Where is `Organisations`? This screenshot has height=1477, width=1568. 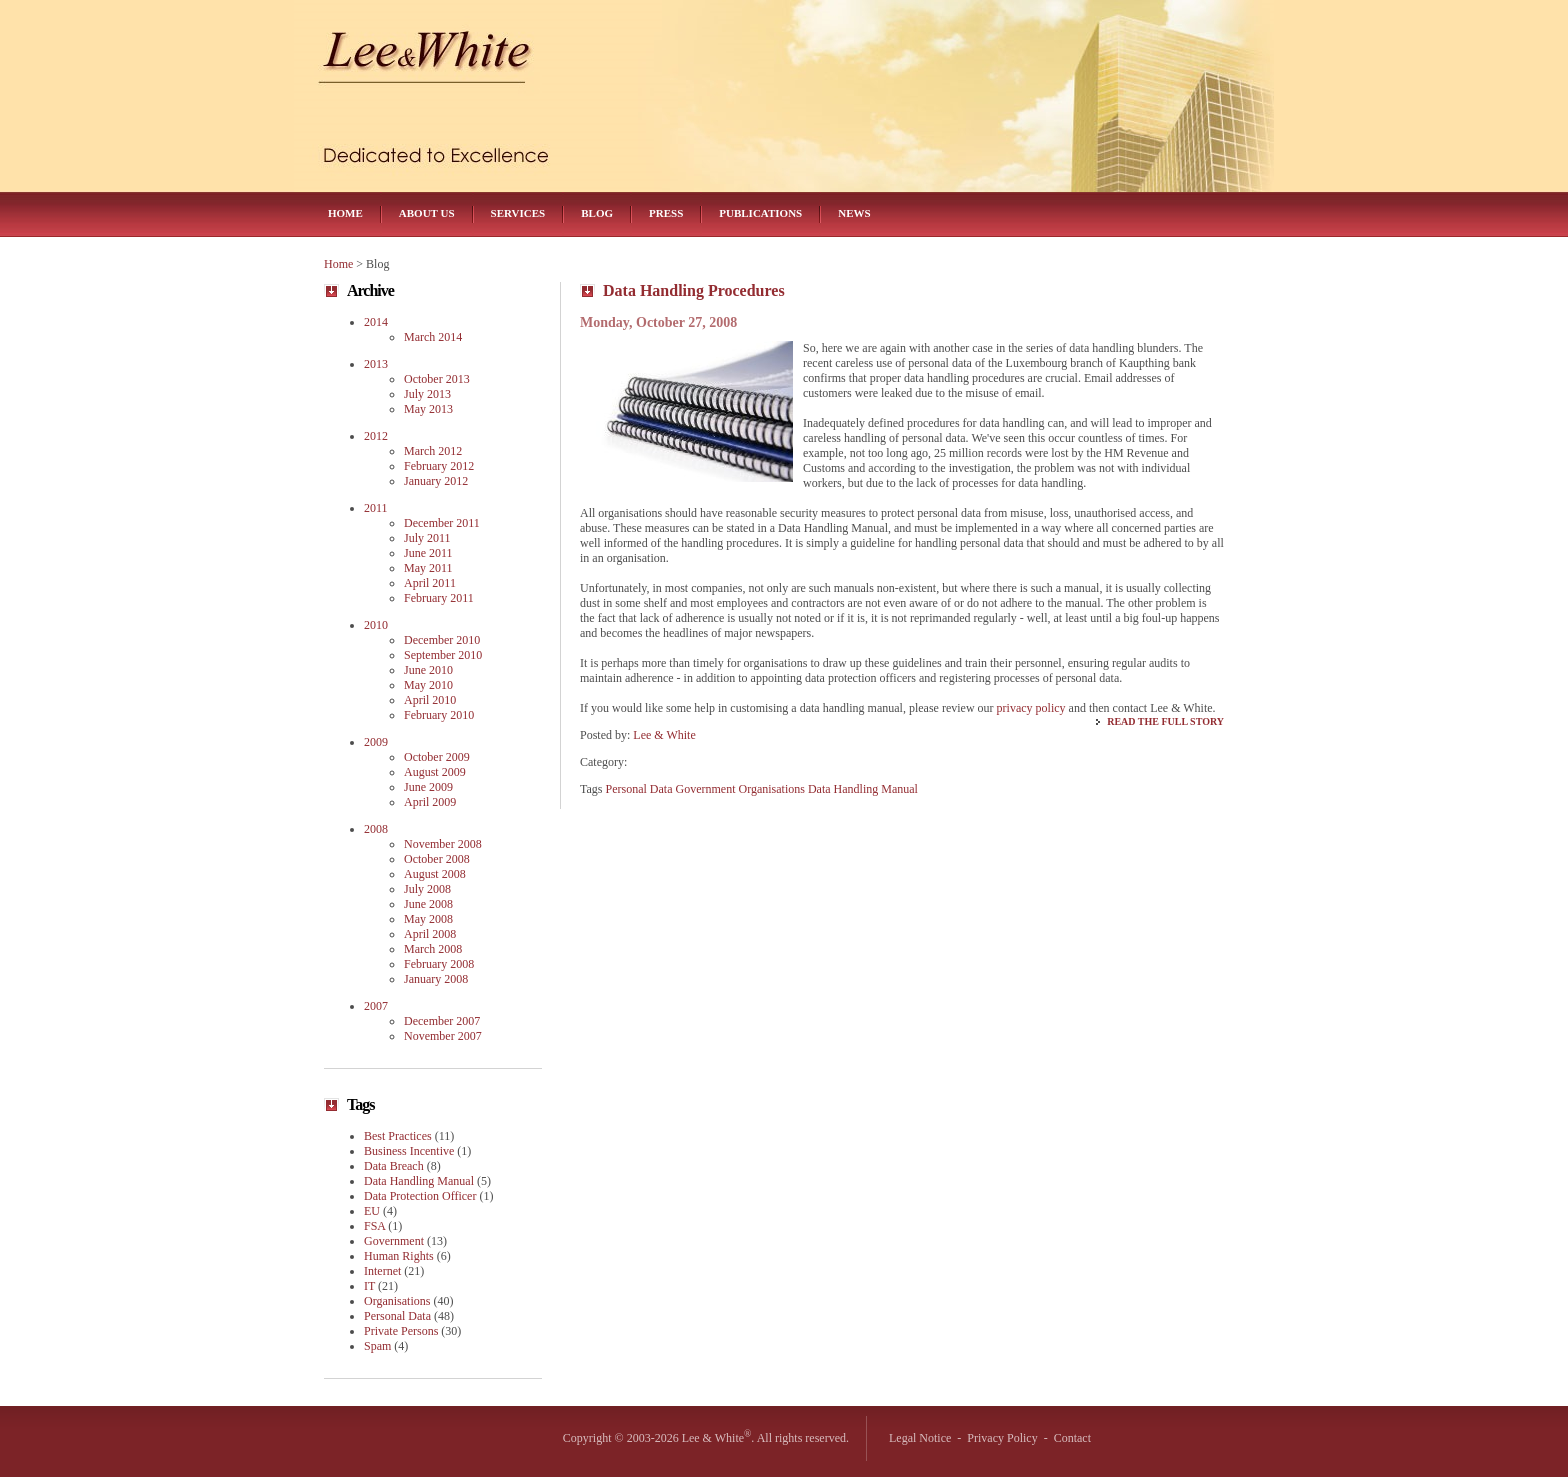
Organisations is located at coordinates (771, 789).